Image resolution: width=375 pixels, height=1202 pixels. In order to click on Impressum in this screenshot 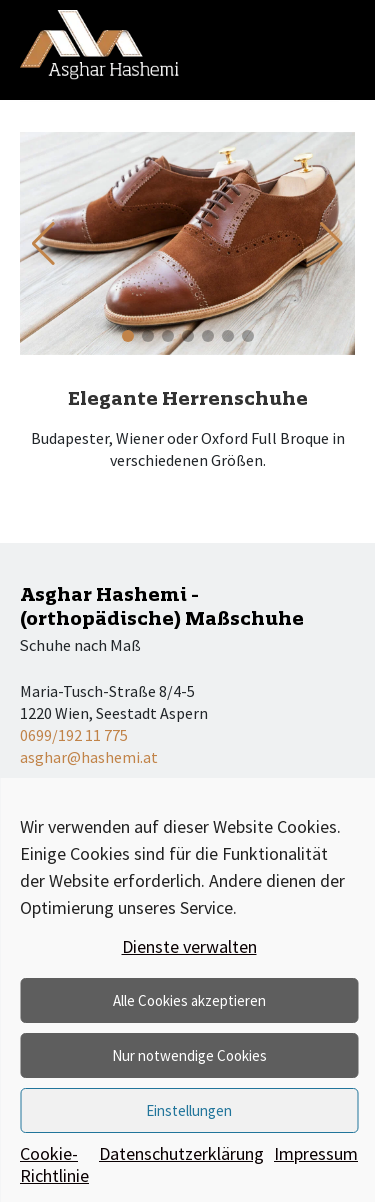, I will do `click(316, 1154)`.